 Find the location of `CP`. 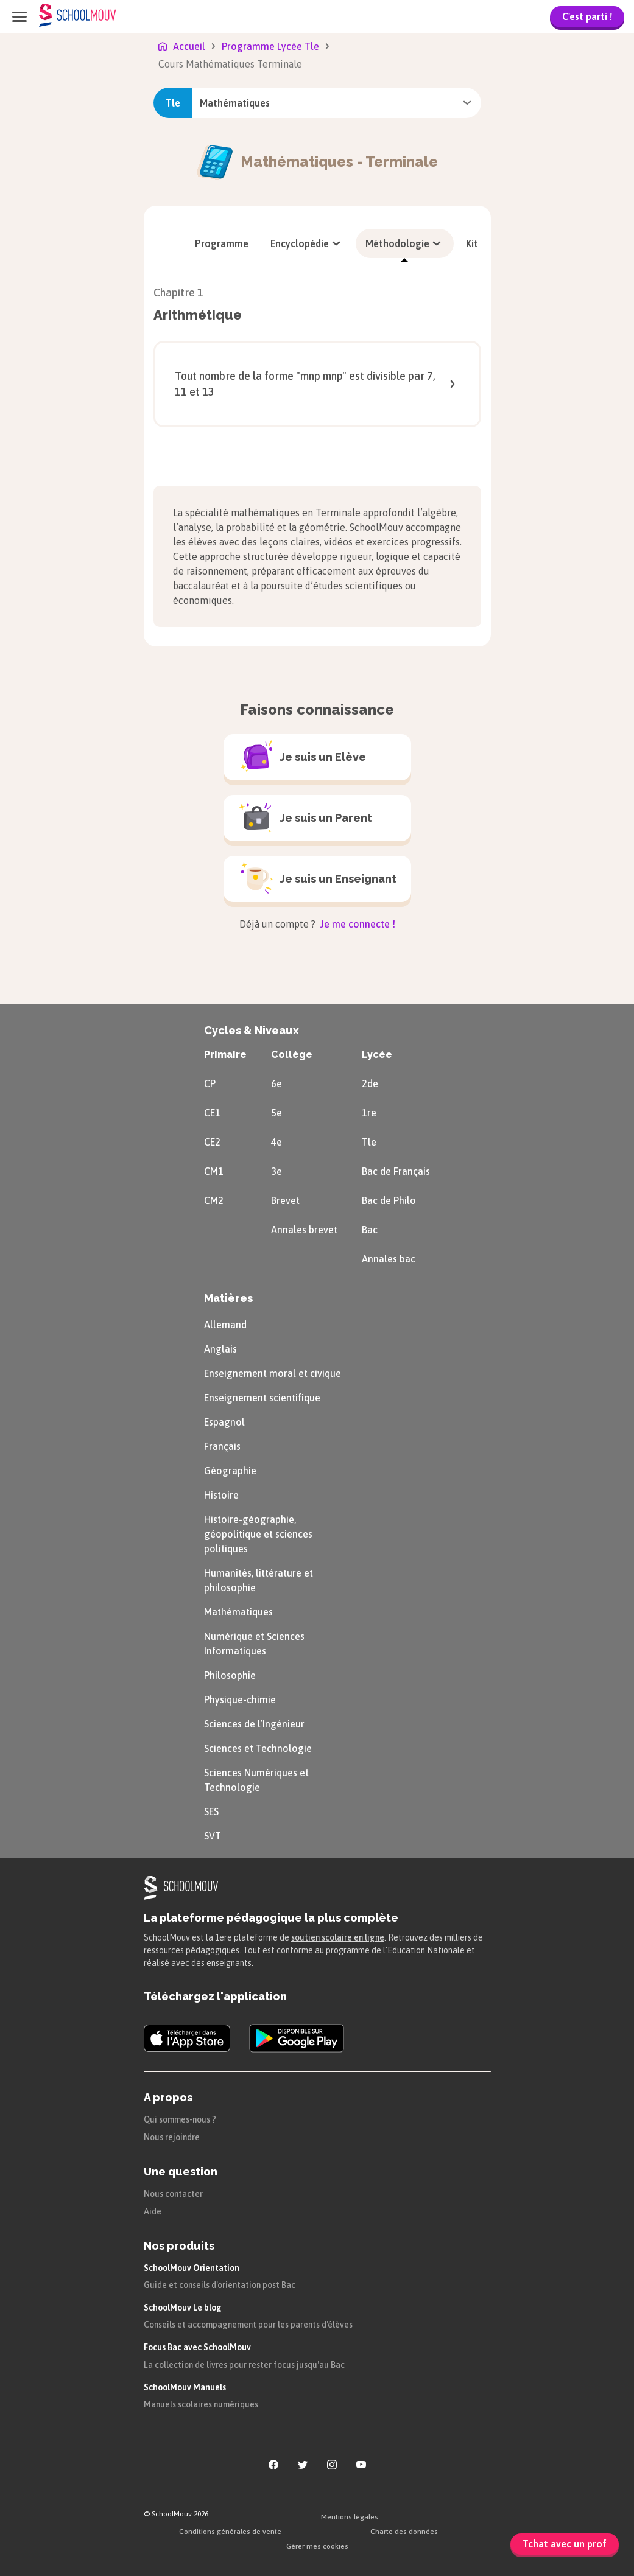

CP is located at coordinates (210, 1083).